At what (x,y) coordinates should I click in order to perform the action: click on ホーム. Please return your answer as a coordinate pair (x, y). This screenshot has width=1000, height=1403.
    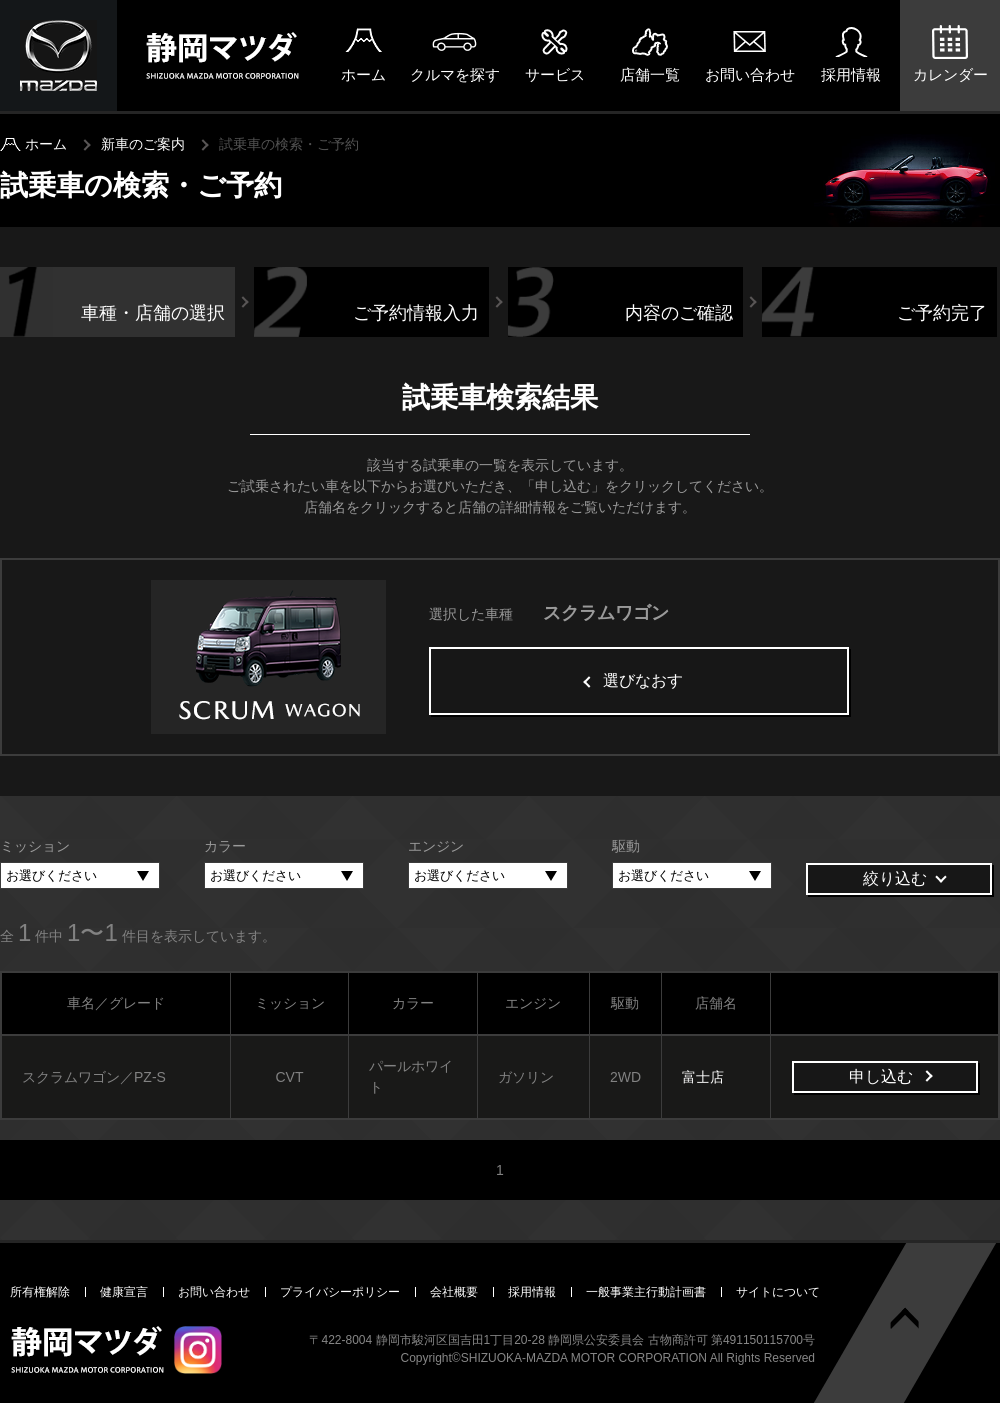
    Looking at the image, I should click on (363, 74).